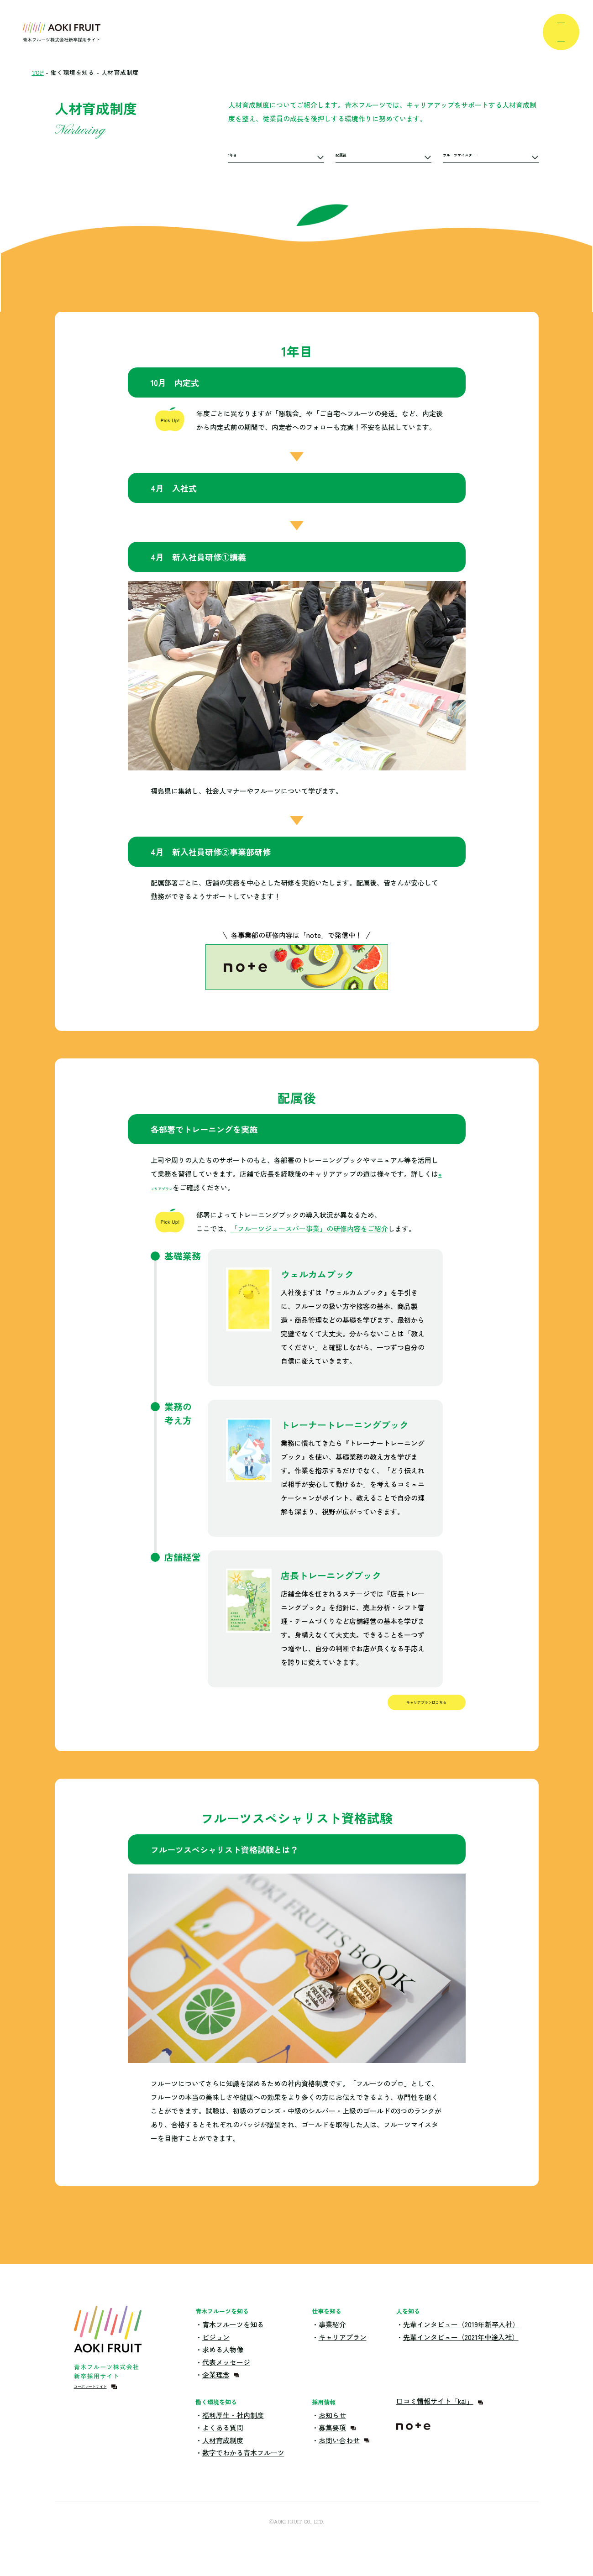  What do you see at coordinates (226, 2382) in the screenshot?
I see `代表メッセージ` at bounding box center [226, 2382].